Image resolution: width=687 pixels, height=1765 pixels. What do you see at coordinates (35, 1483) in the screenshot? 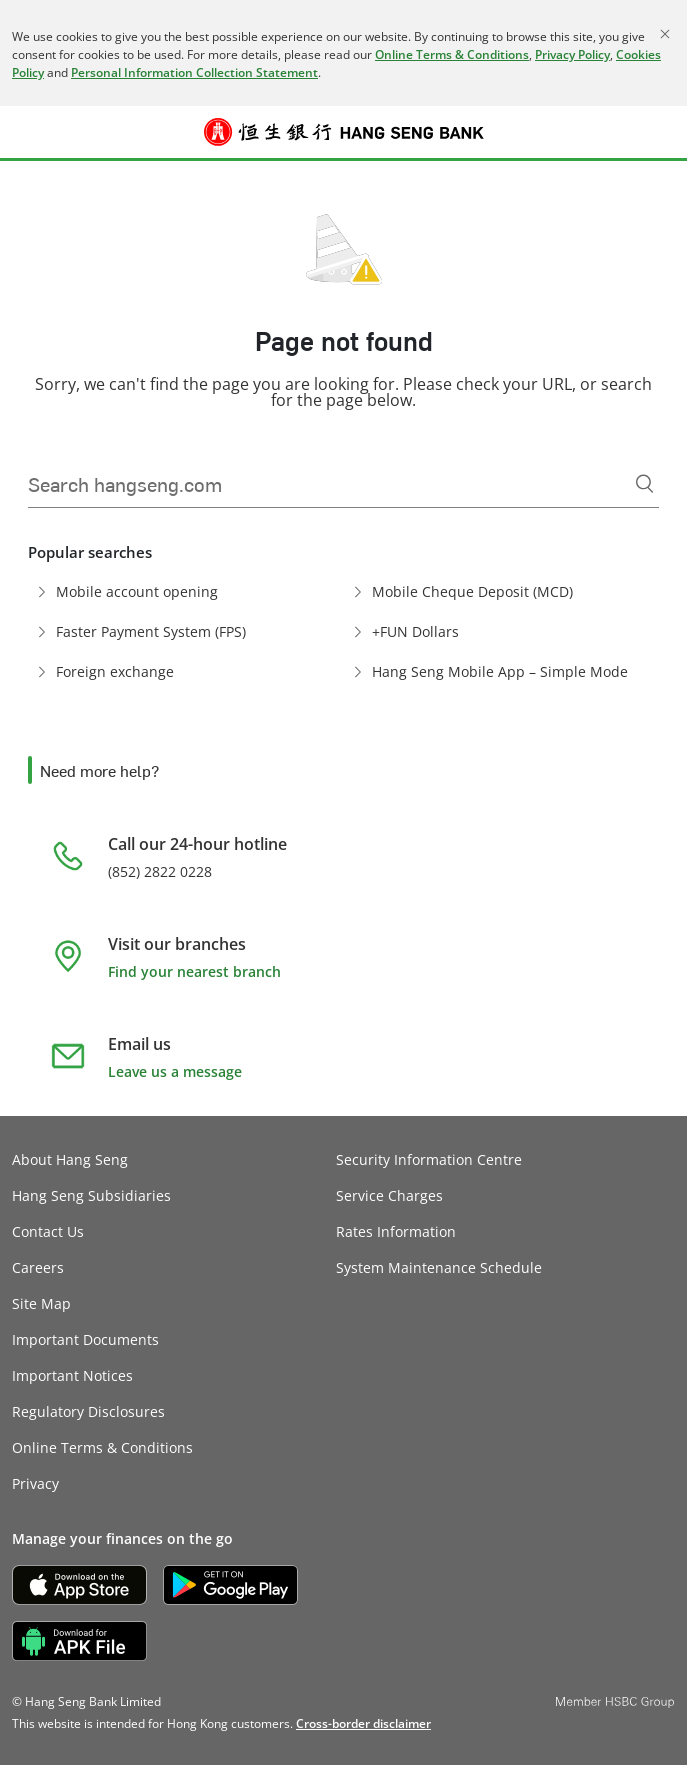
I see `Privacy` at bounding box center [35, 1483].